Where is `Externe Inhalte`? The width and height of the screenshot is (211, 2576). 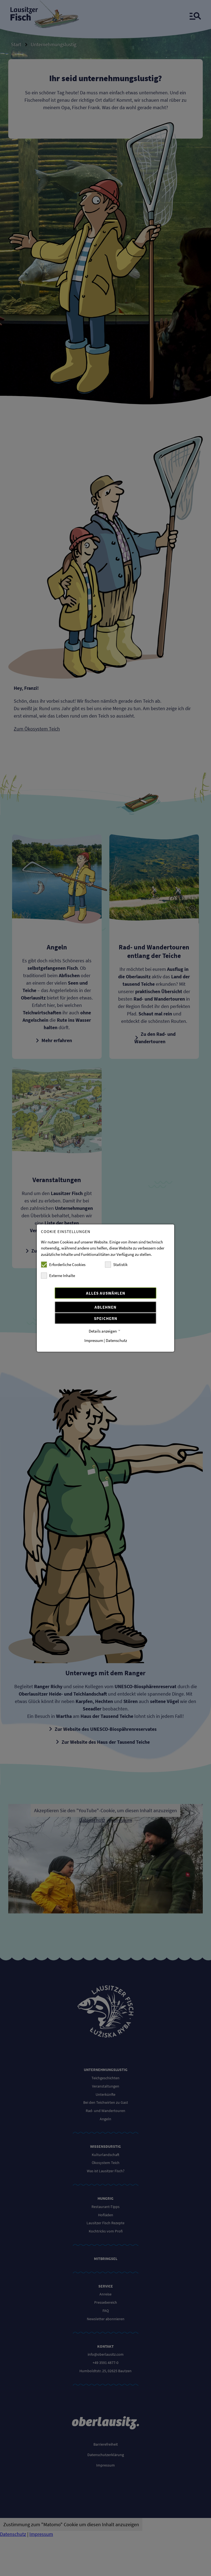 Externe Inhalte is located at coordinates (58, 1276).